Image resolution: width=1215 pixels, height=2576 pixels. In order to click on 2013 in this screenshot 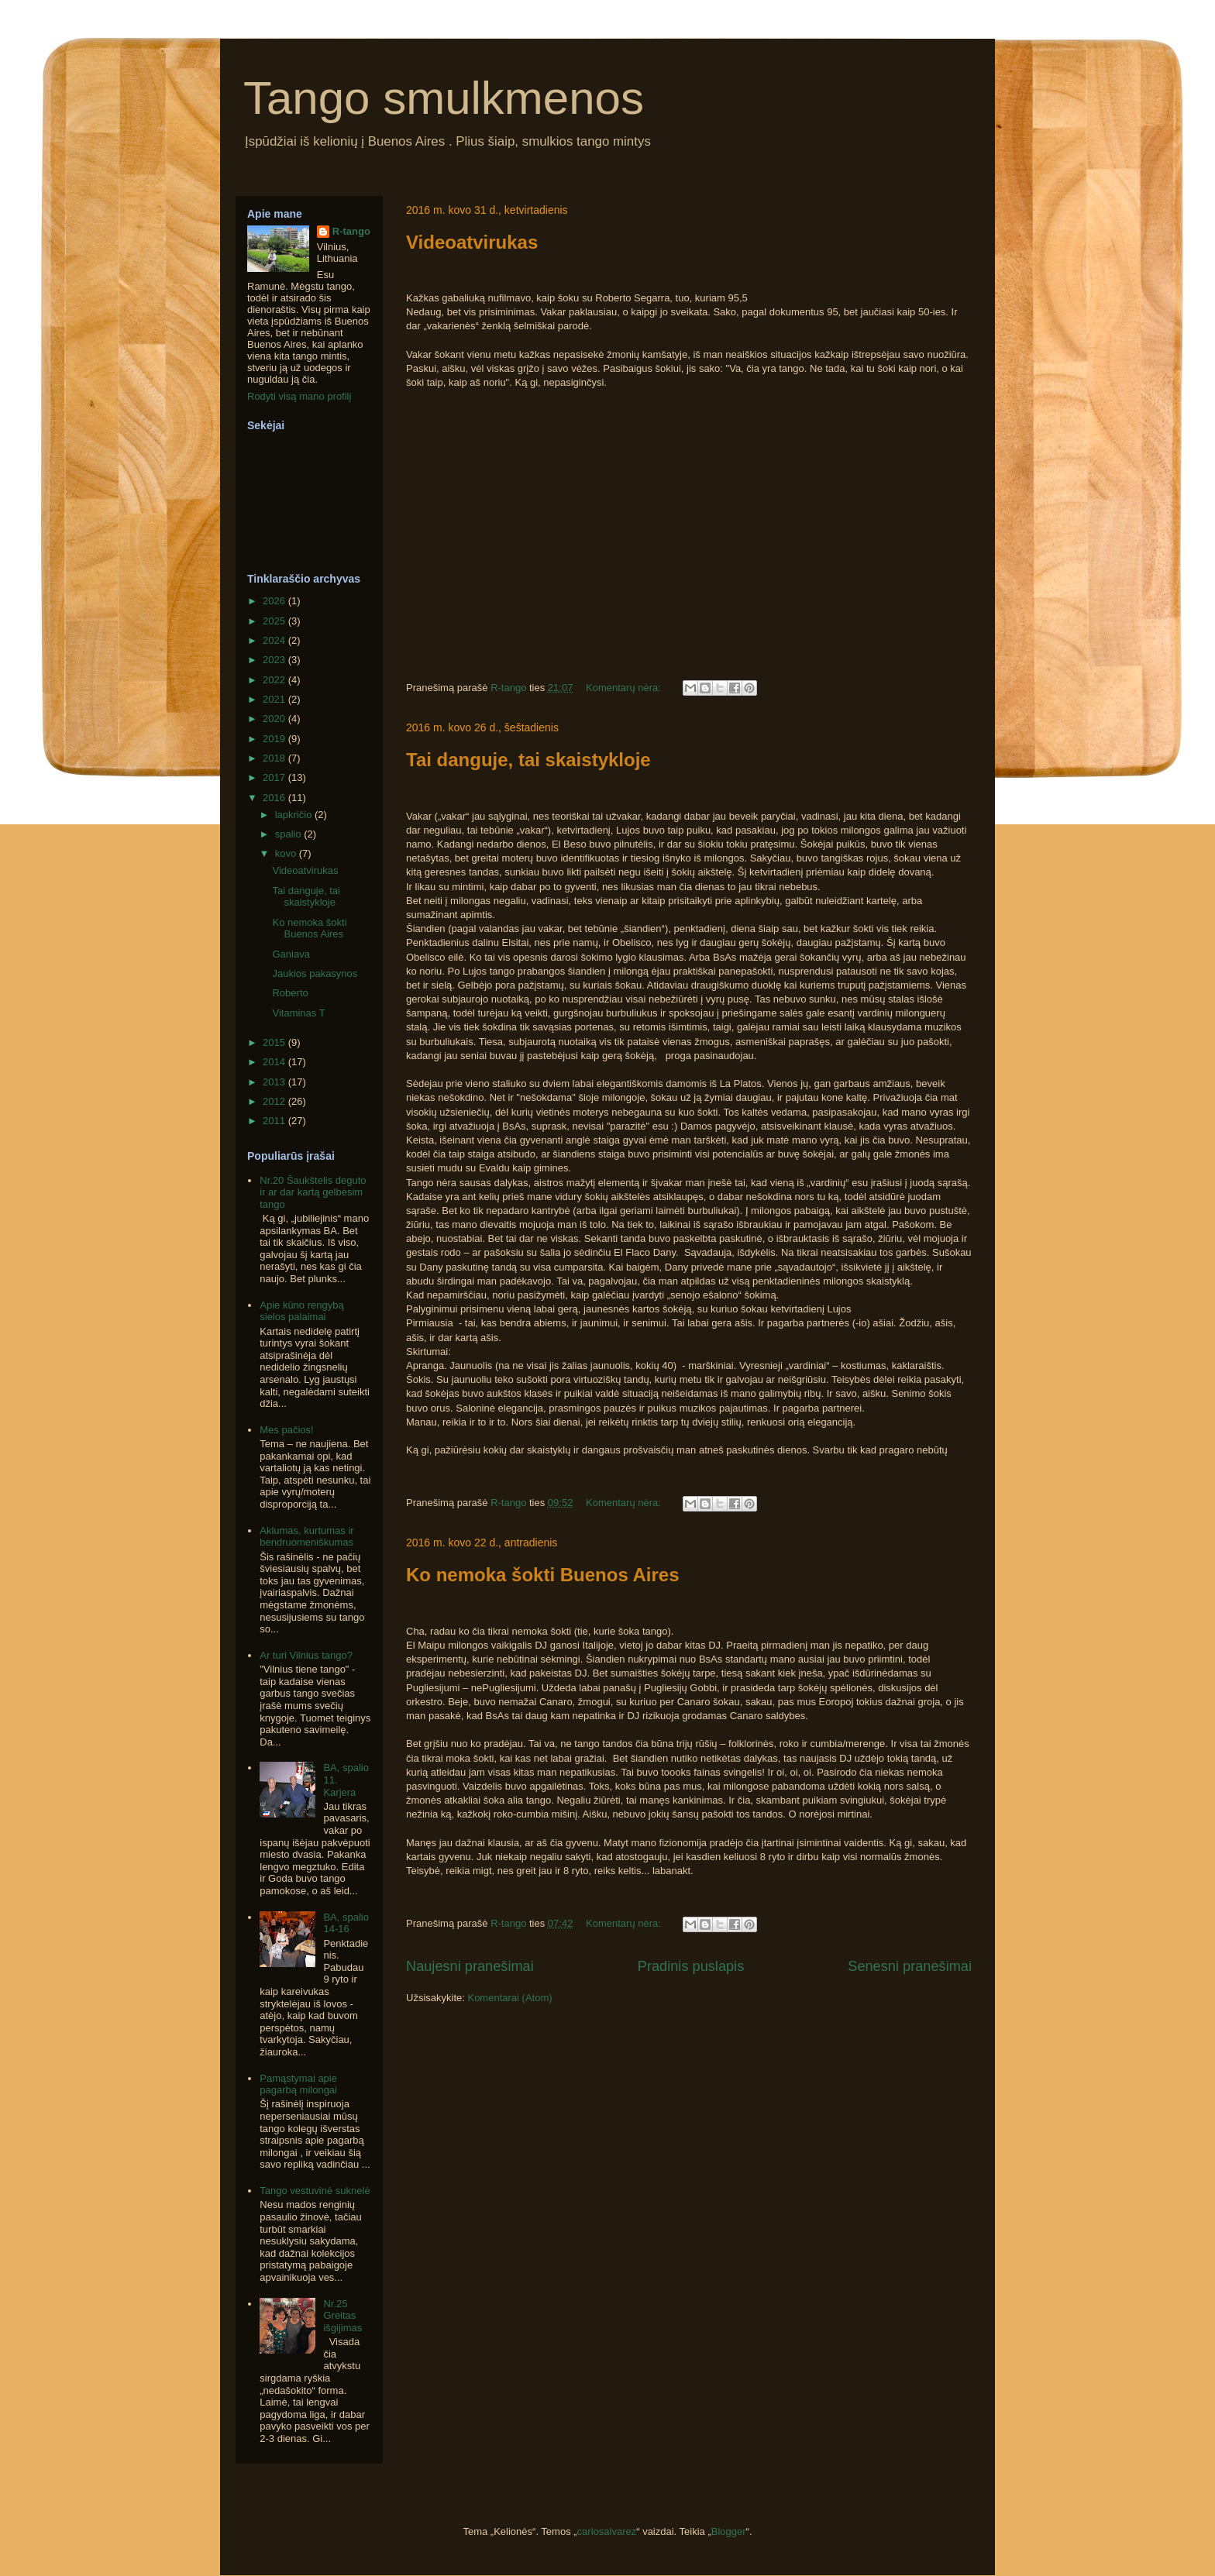, I will do `click(275, 1082)`.